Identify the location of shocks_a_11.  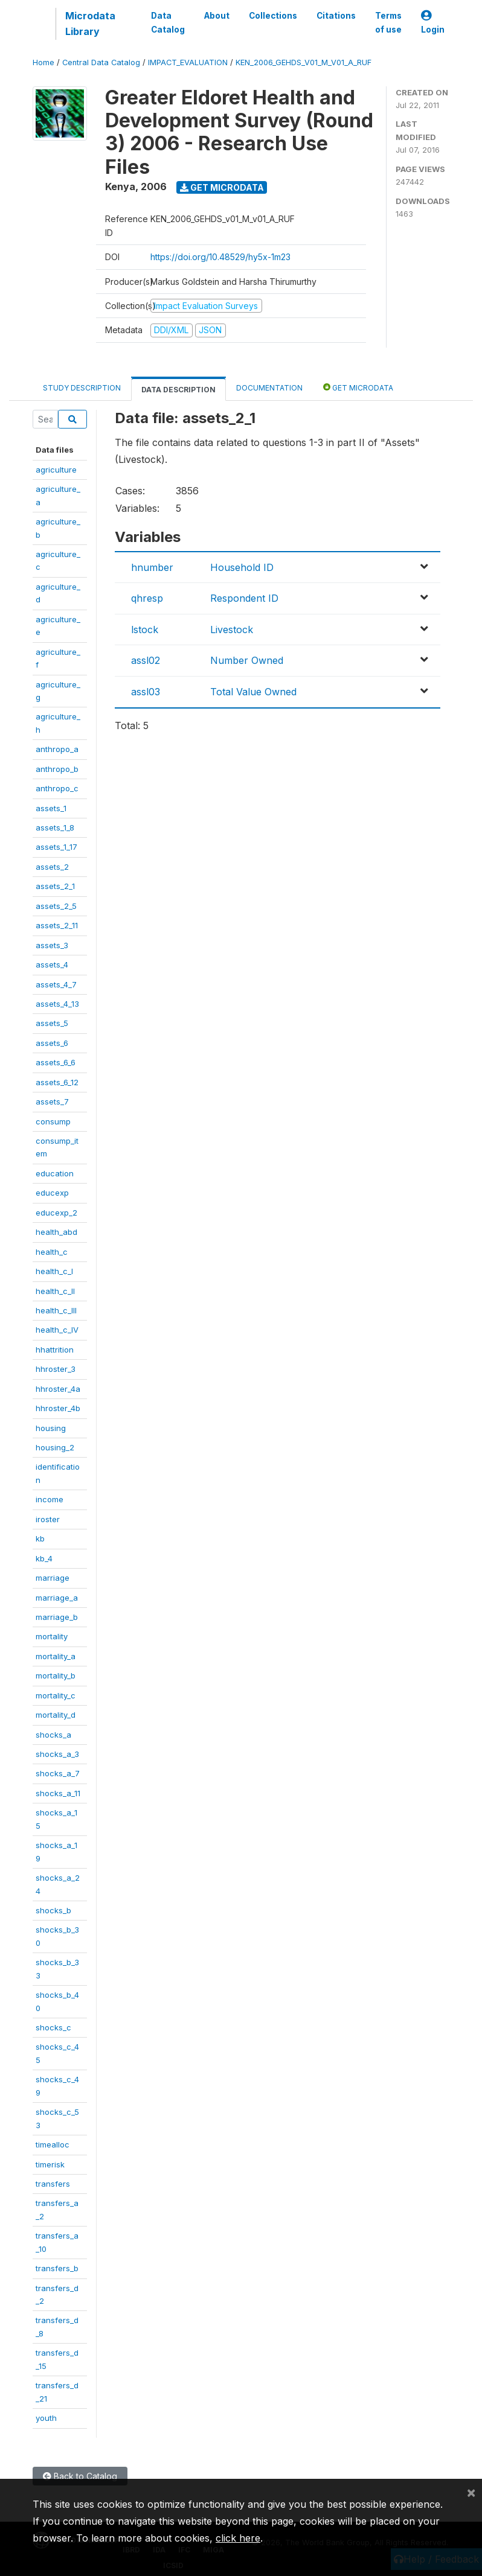
(58, 1793).